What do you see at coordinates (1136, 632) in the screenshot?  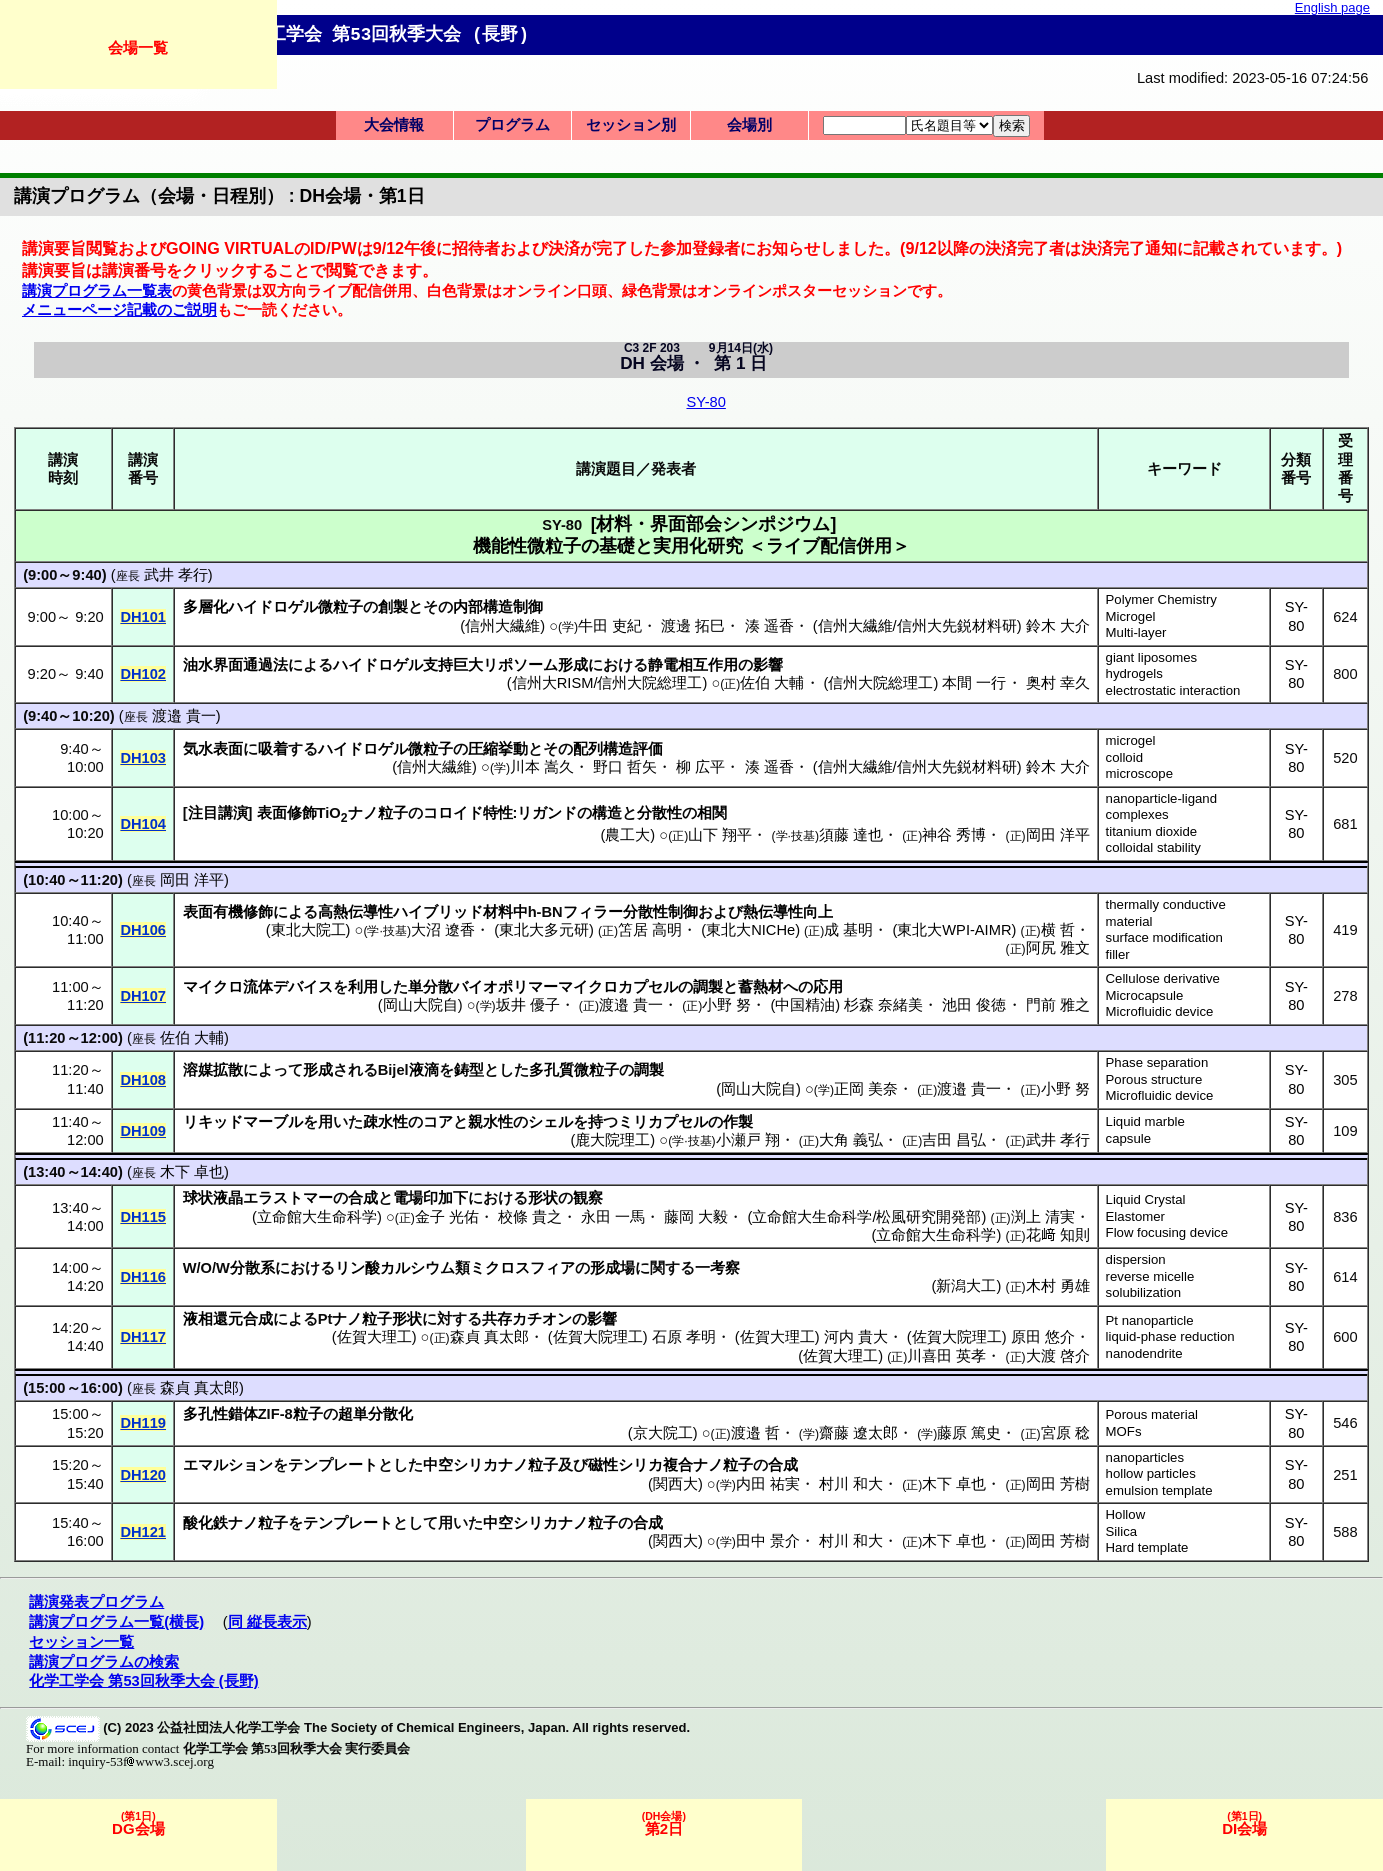 I see `Multi-layer` at bounding box center [1136, 632].